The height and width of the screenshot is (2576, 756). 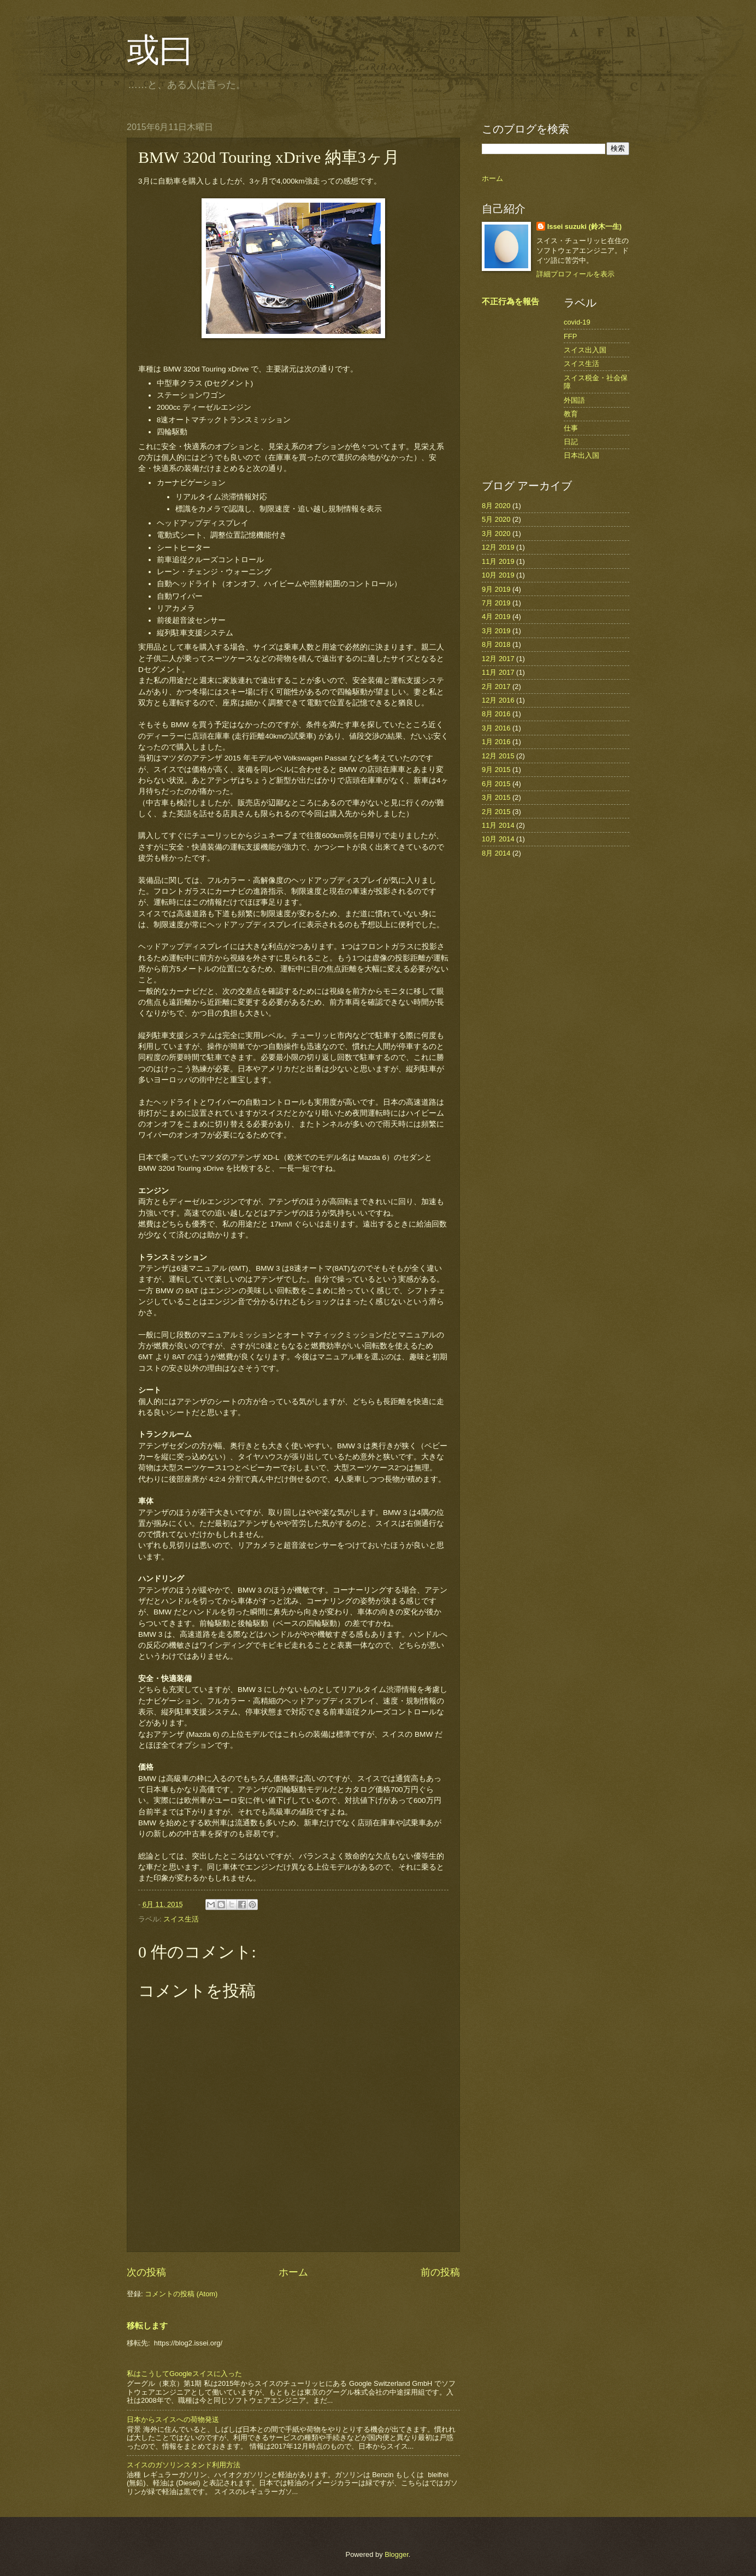 I want to click on 10月 2014, so click(x=498, y=839).